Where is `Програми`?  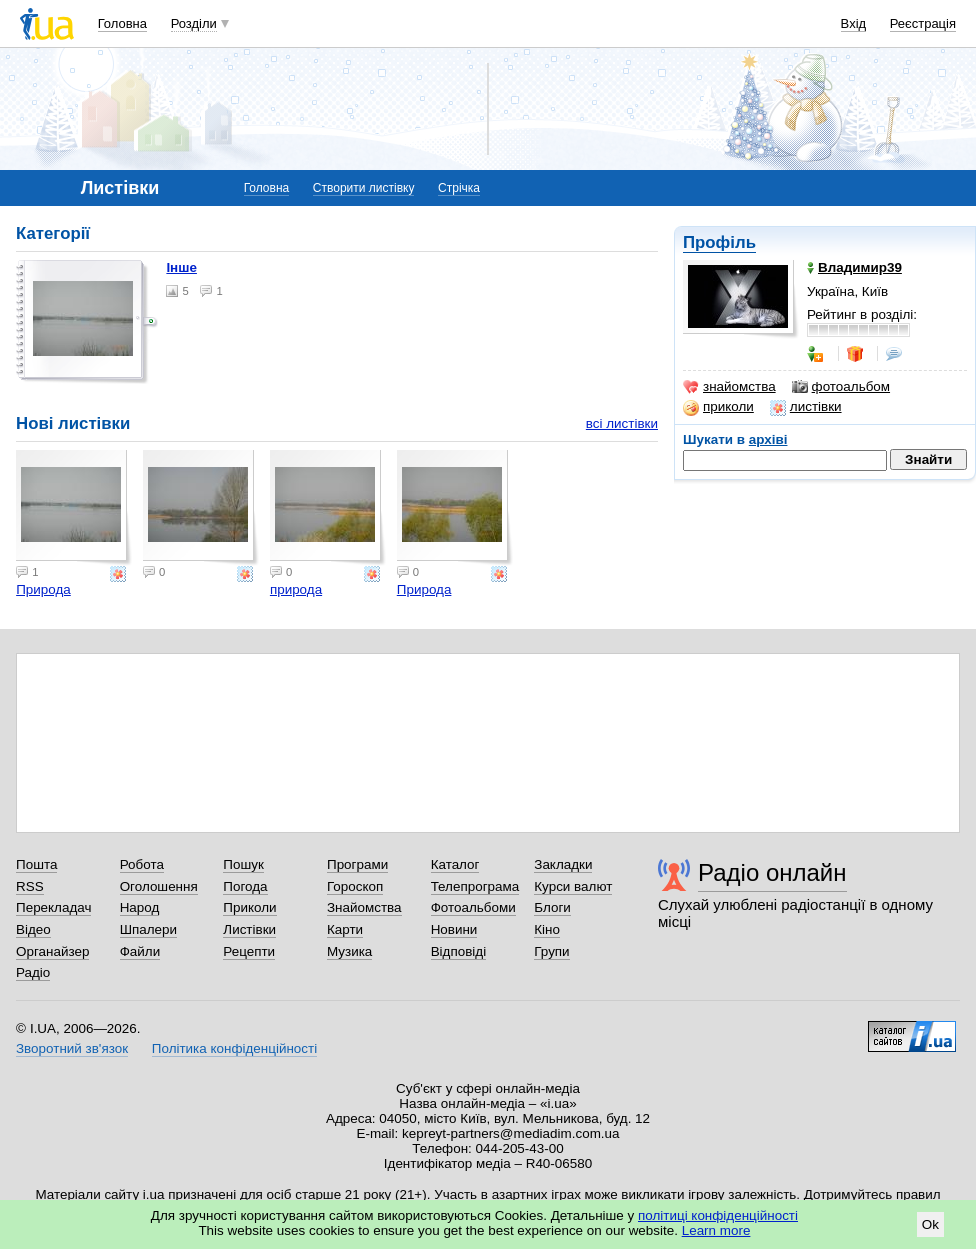
Програми is located at coordinates (357, 864).